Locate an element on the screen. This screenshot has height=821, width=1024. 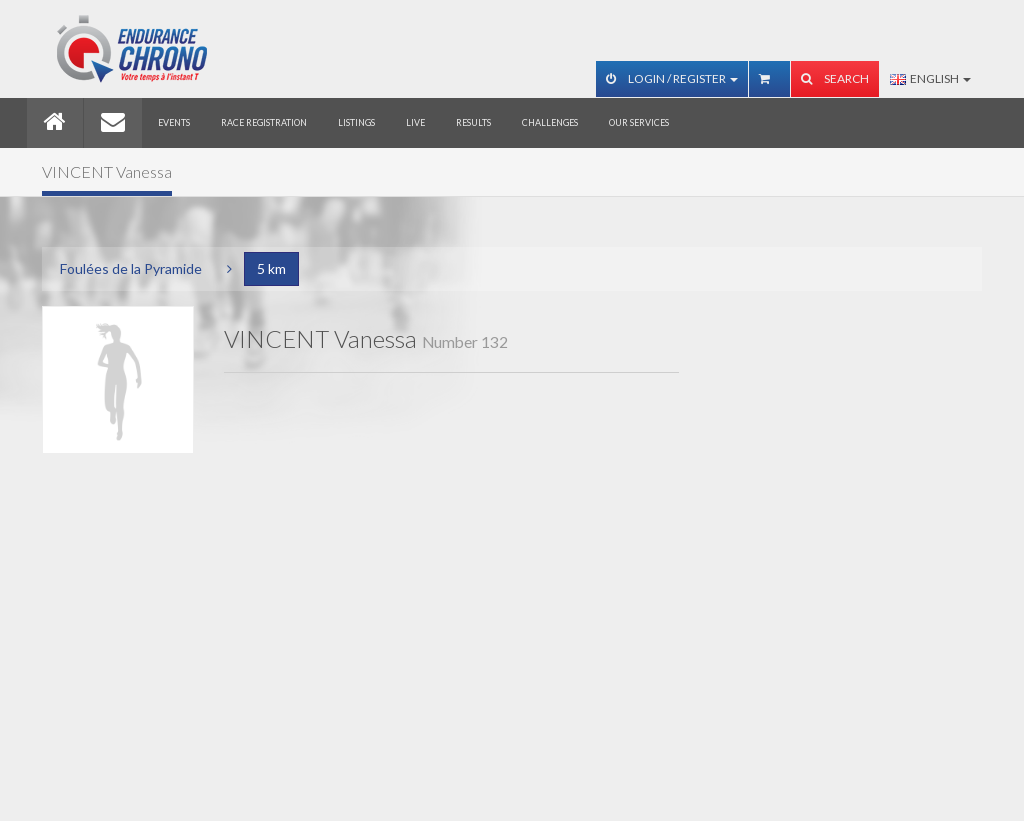
English is located at coordinates (930, 78).